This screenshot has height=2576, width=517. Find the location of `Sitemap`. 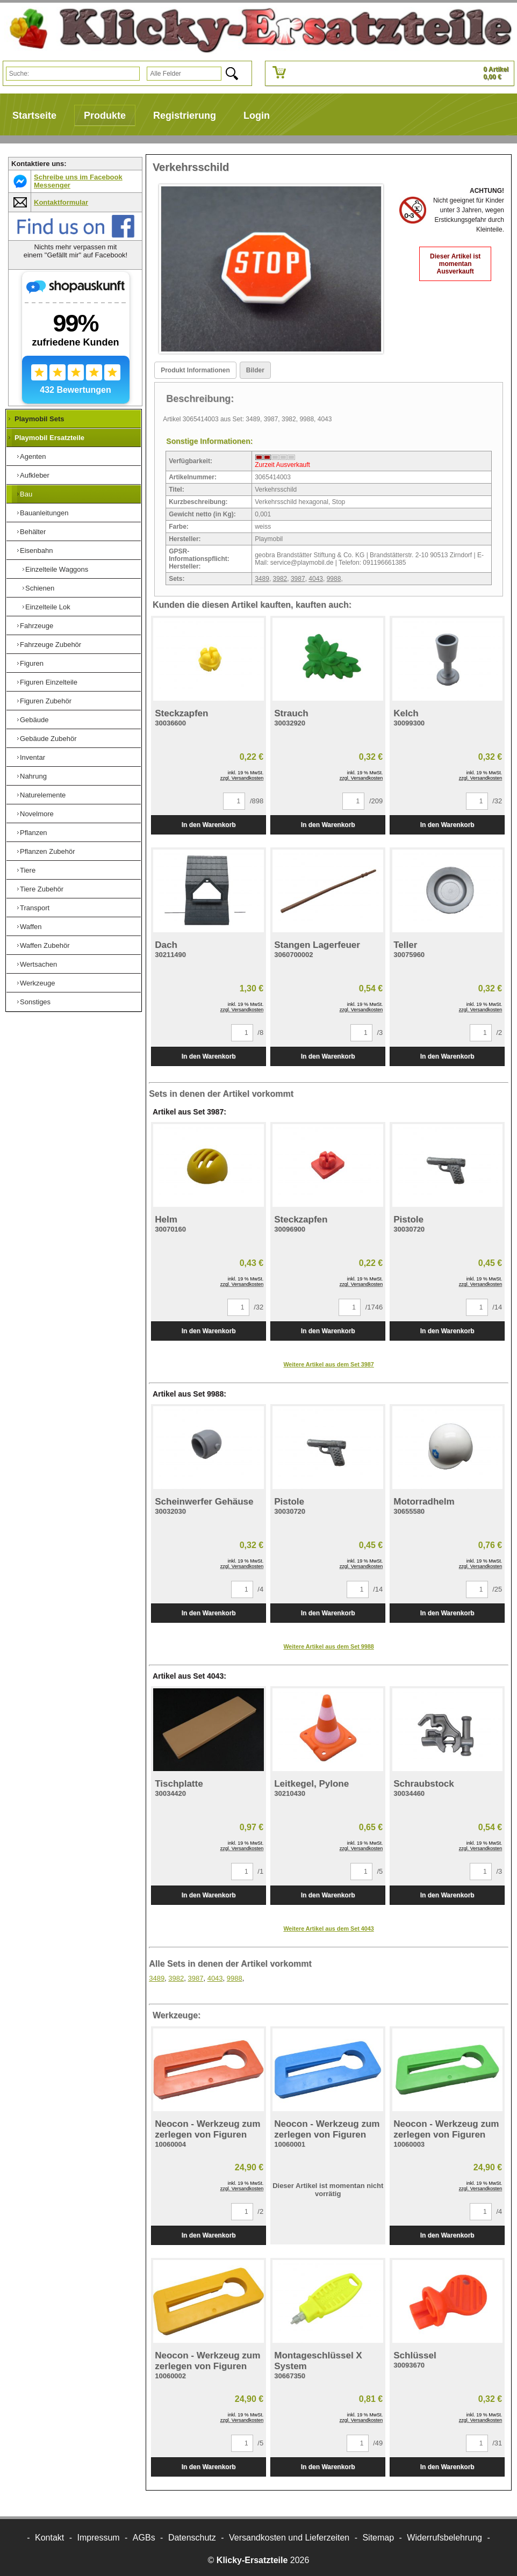

Sitemap is located at coordinates (378, 2537).